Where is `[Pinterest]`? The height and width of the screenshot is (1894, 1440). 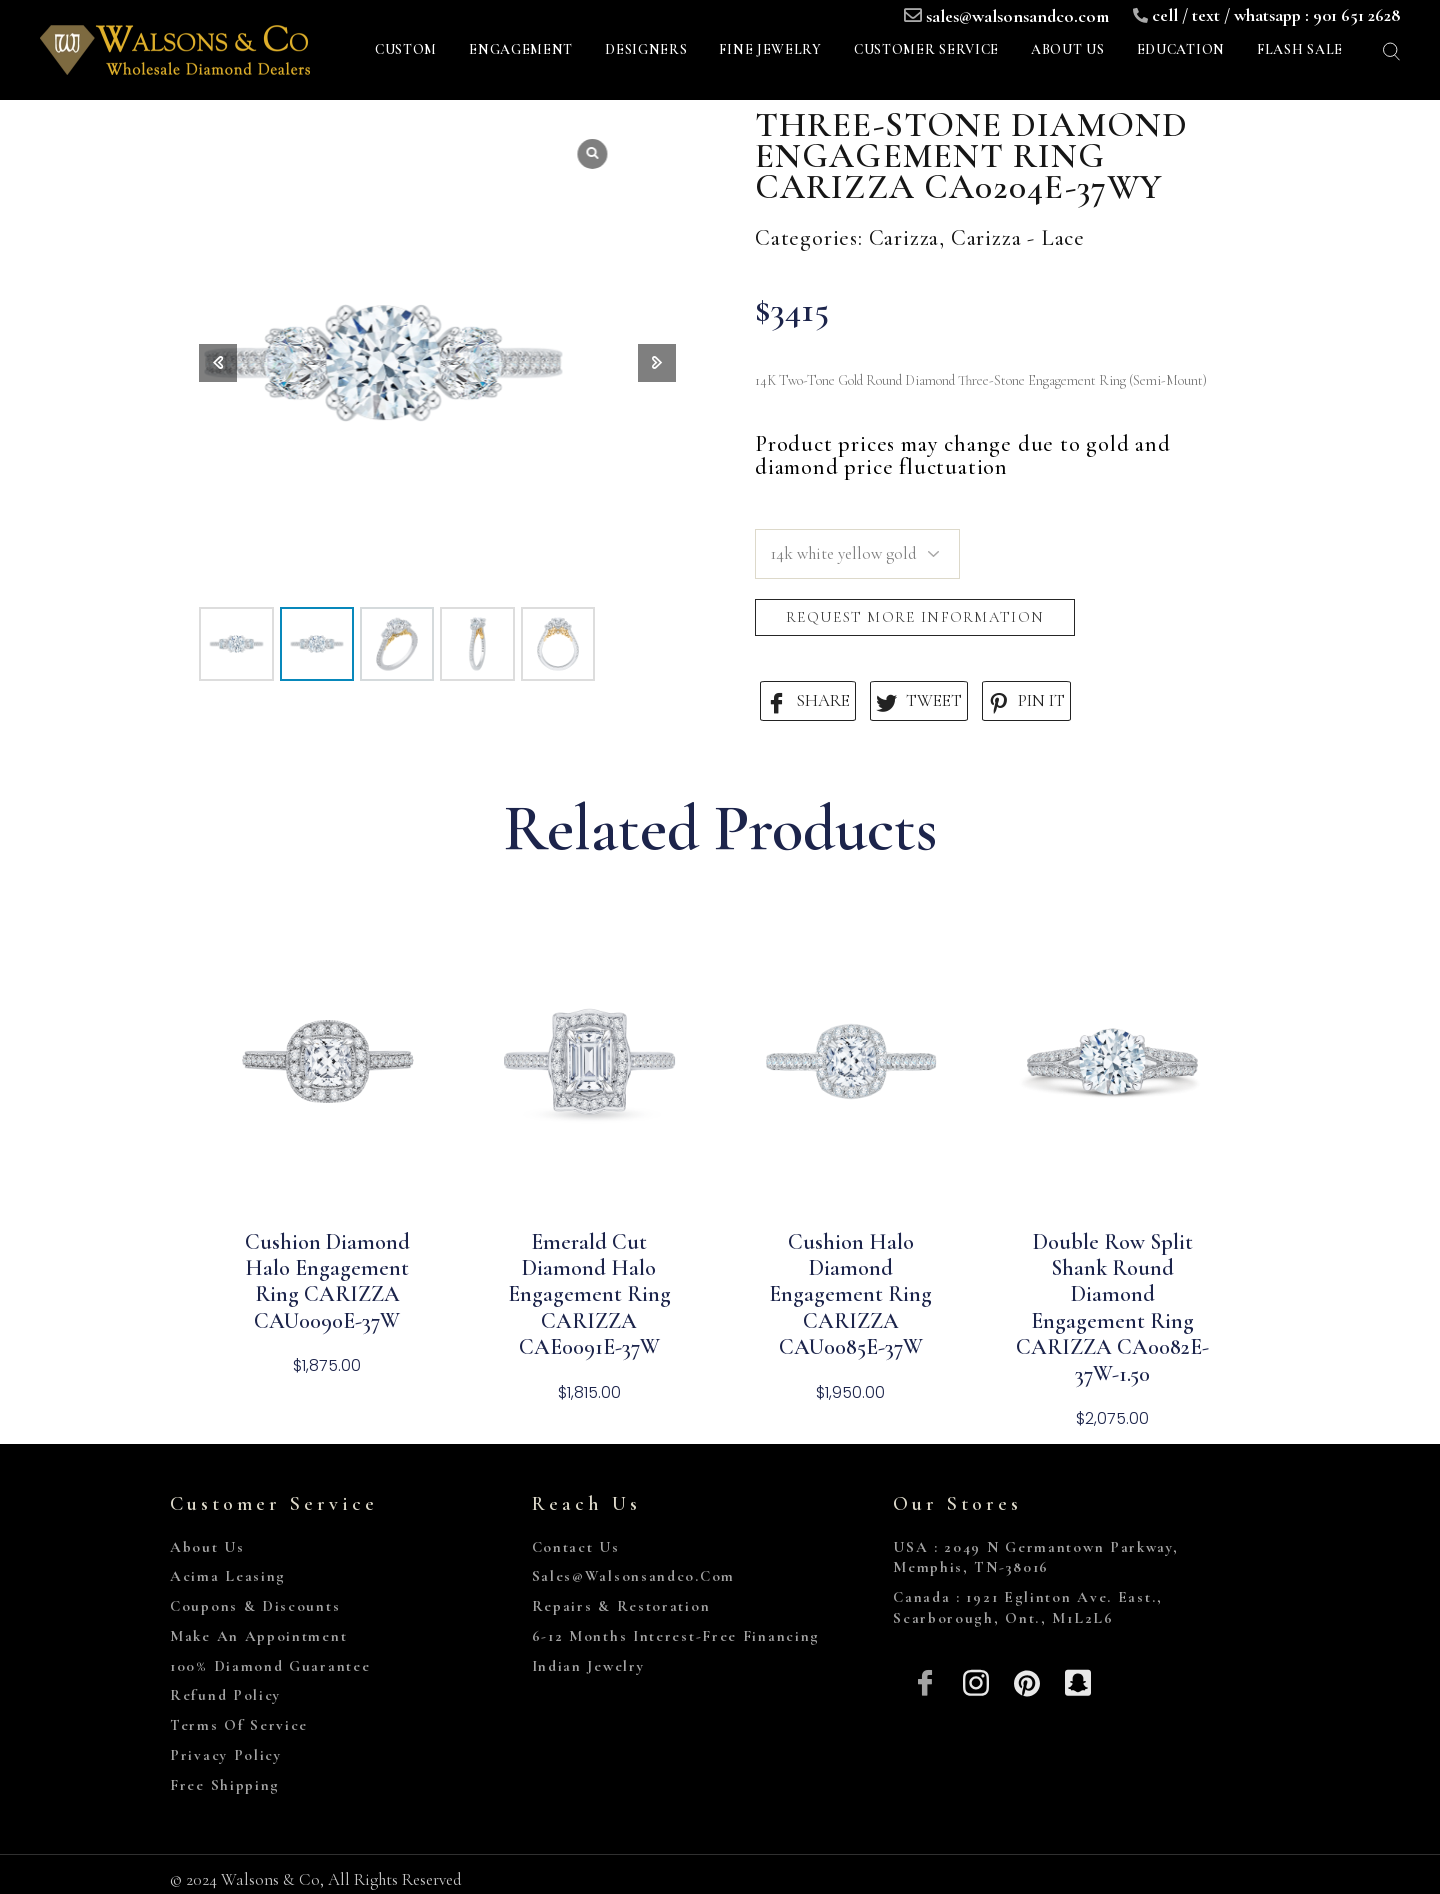
[Pinterest] is located at coordinates (1027, 1681).